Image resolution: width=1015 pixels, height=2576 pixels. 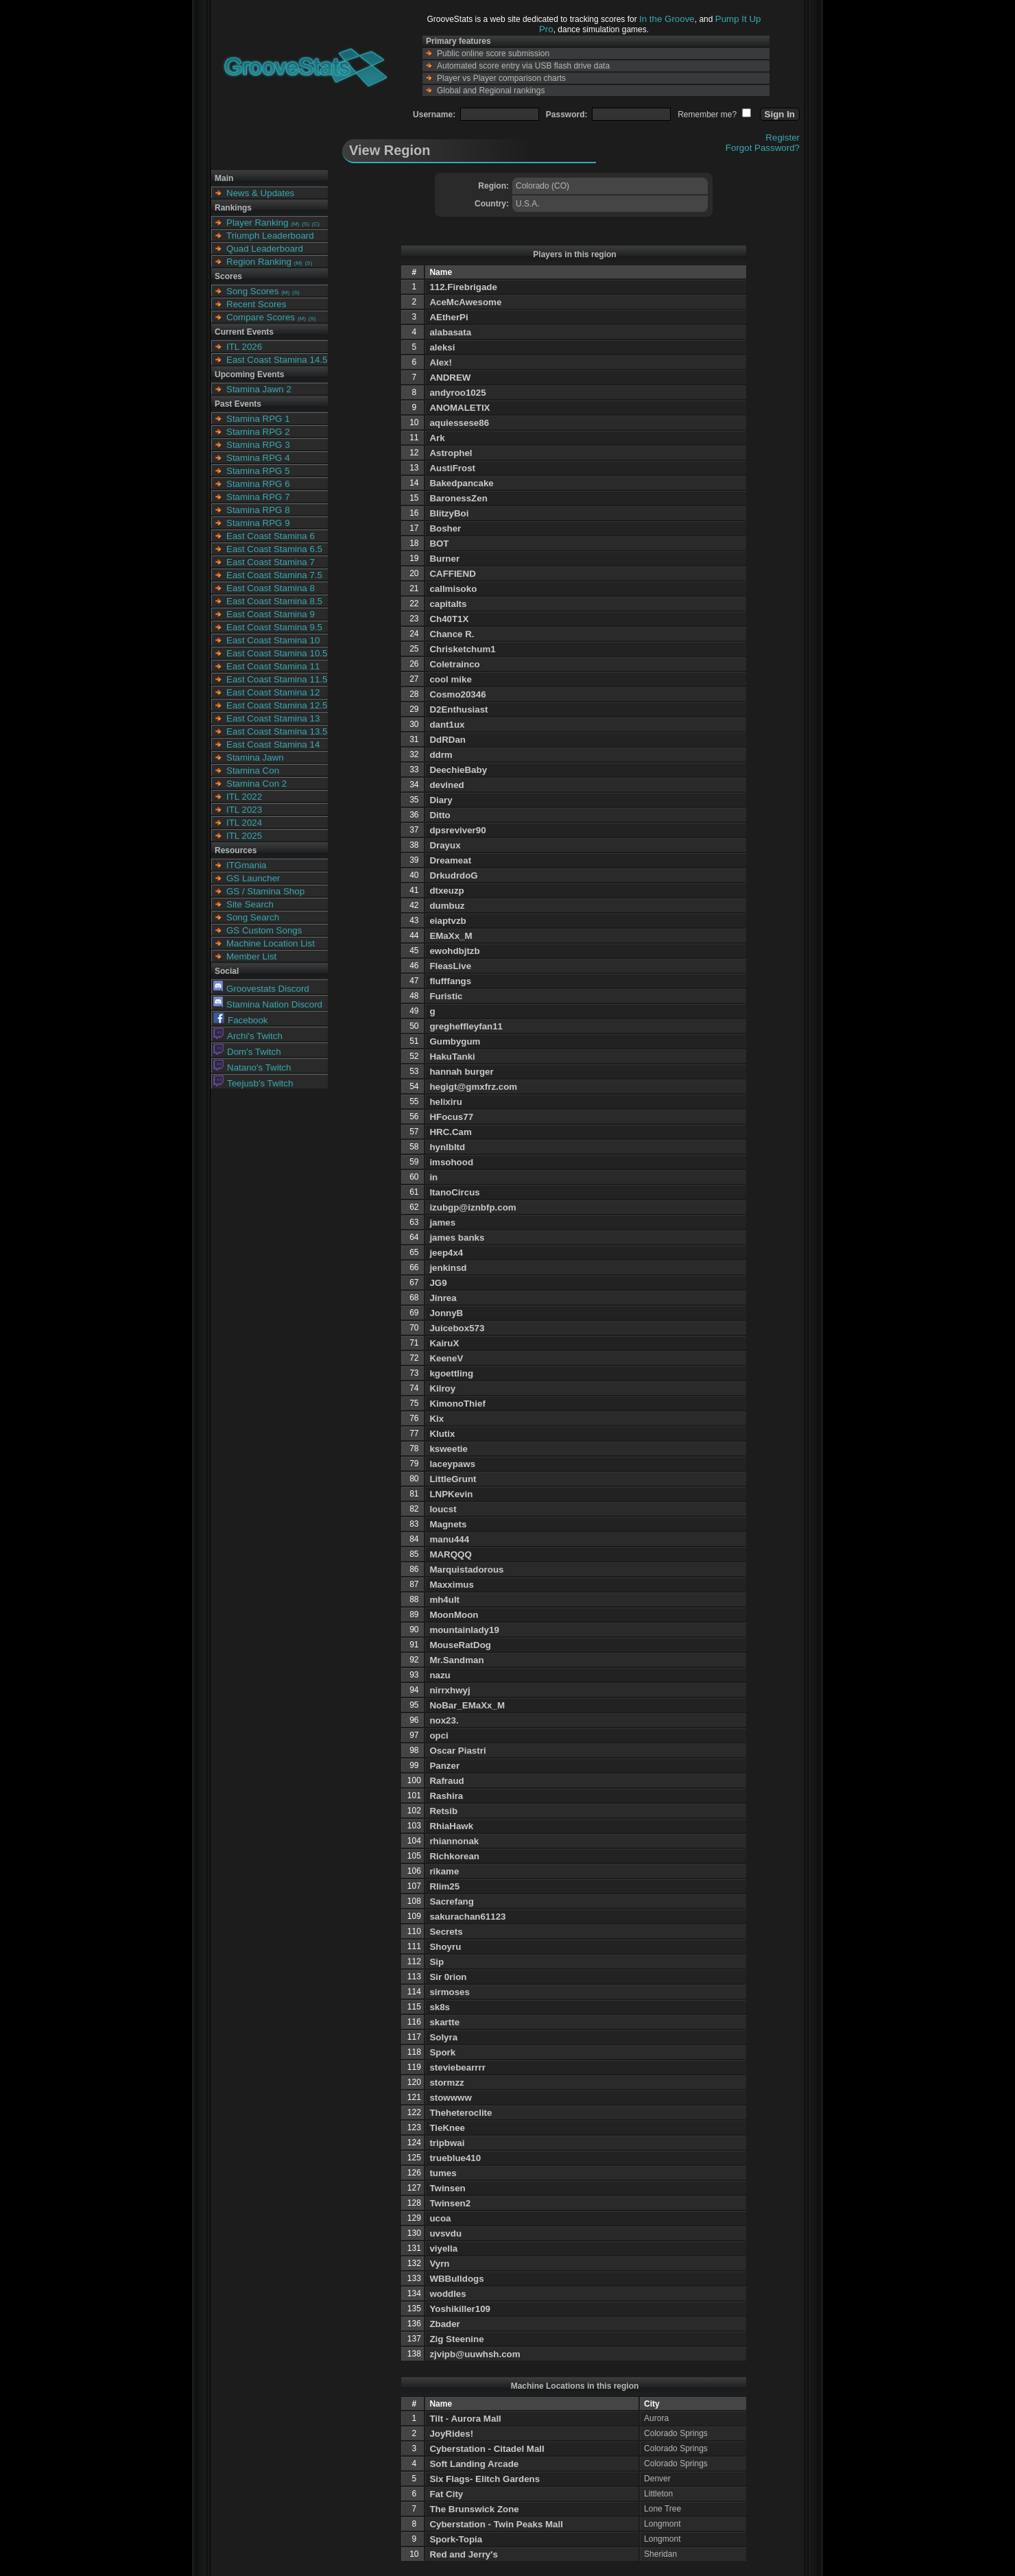 I want to click on AceMcAwesome, so click(x=465, y=302).